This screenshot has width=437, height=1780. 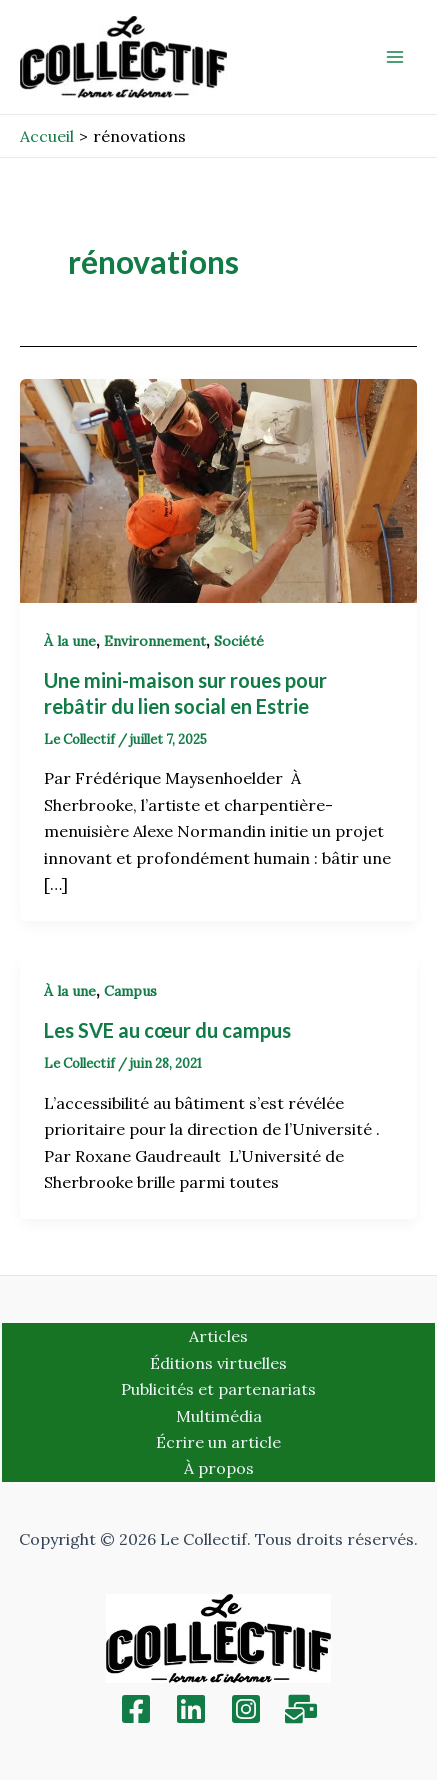 I want to click on À propos, so click(x=219, y=1468).